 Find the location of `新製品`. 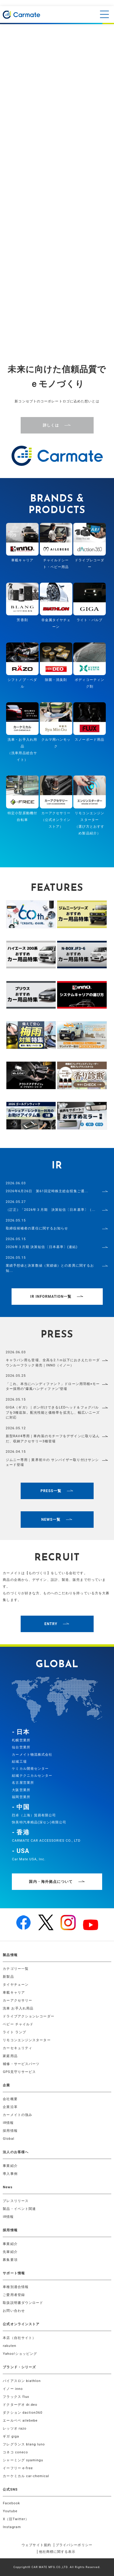

新製品 is located at coordinates (8, 1977).